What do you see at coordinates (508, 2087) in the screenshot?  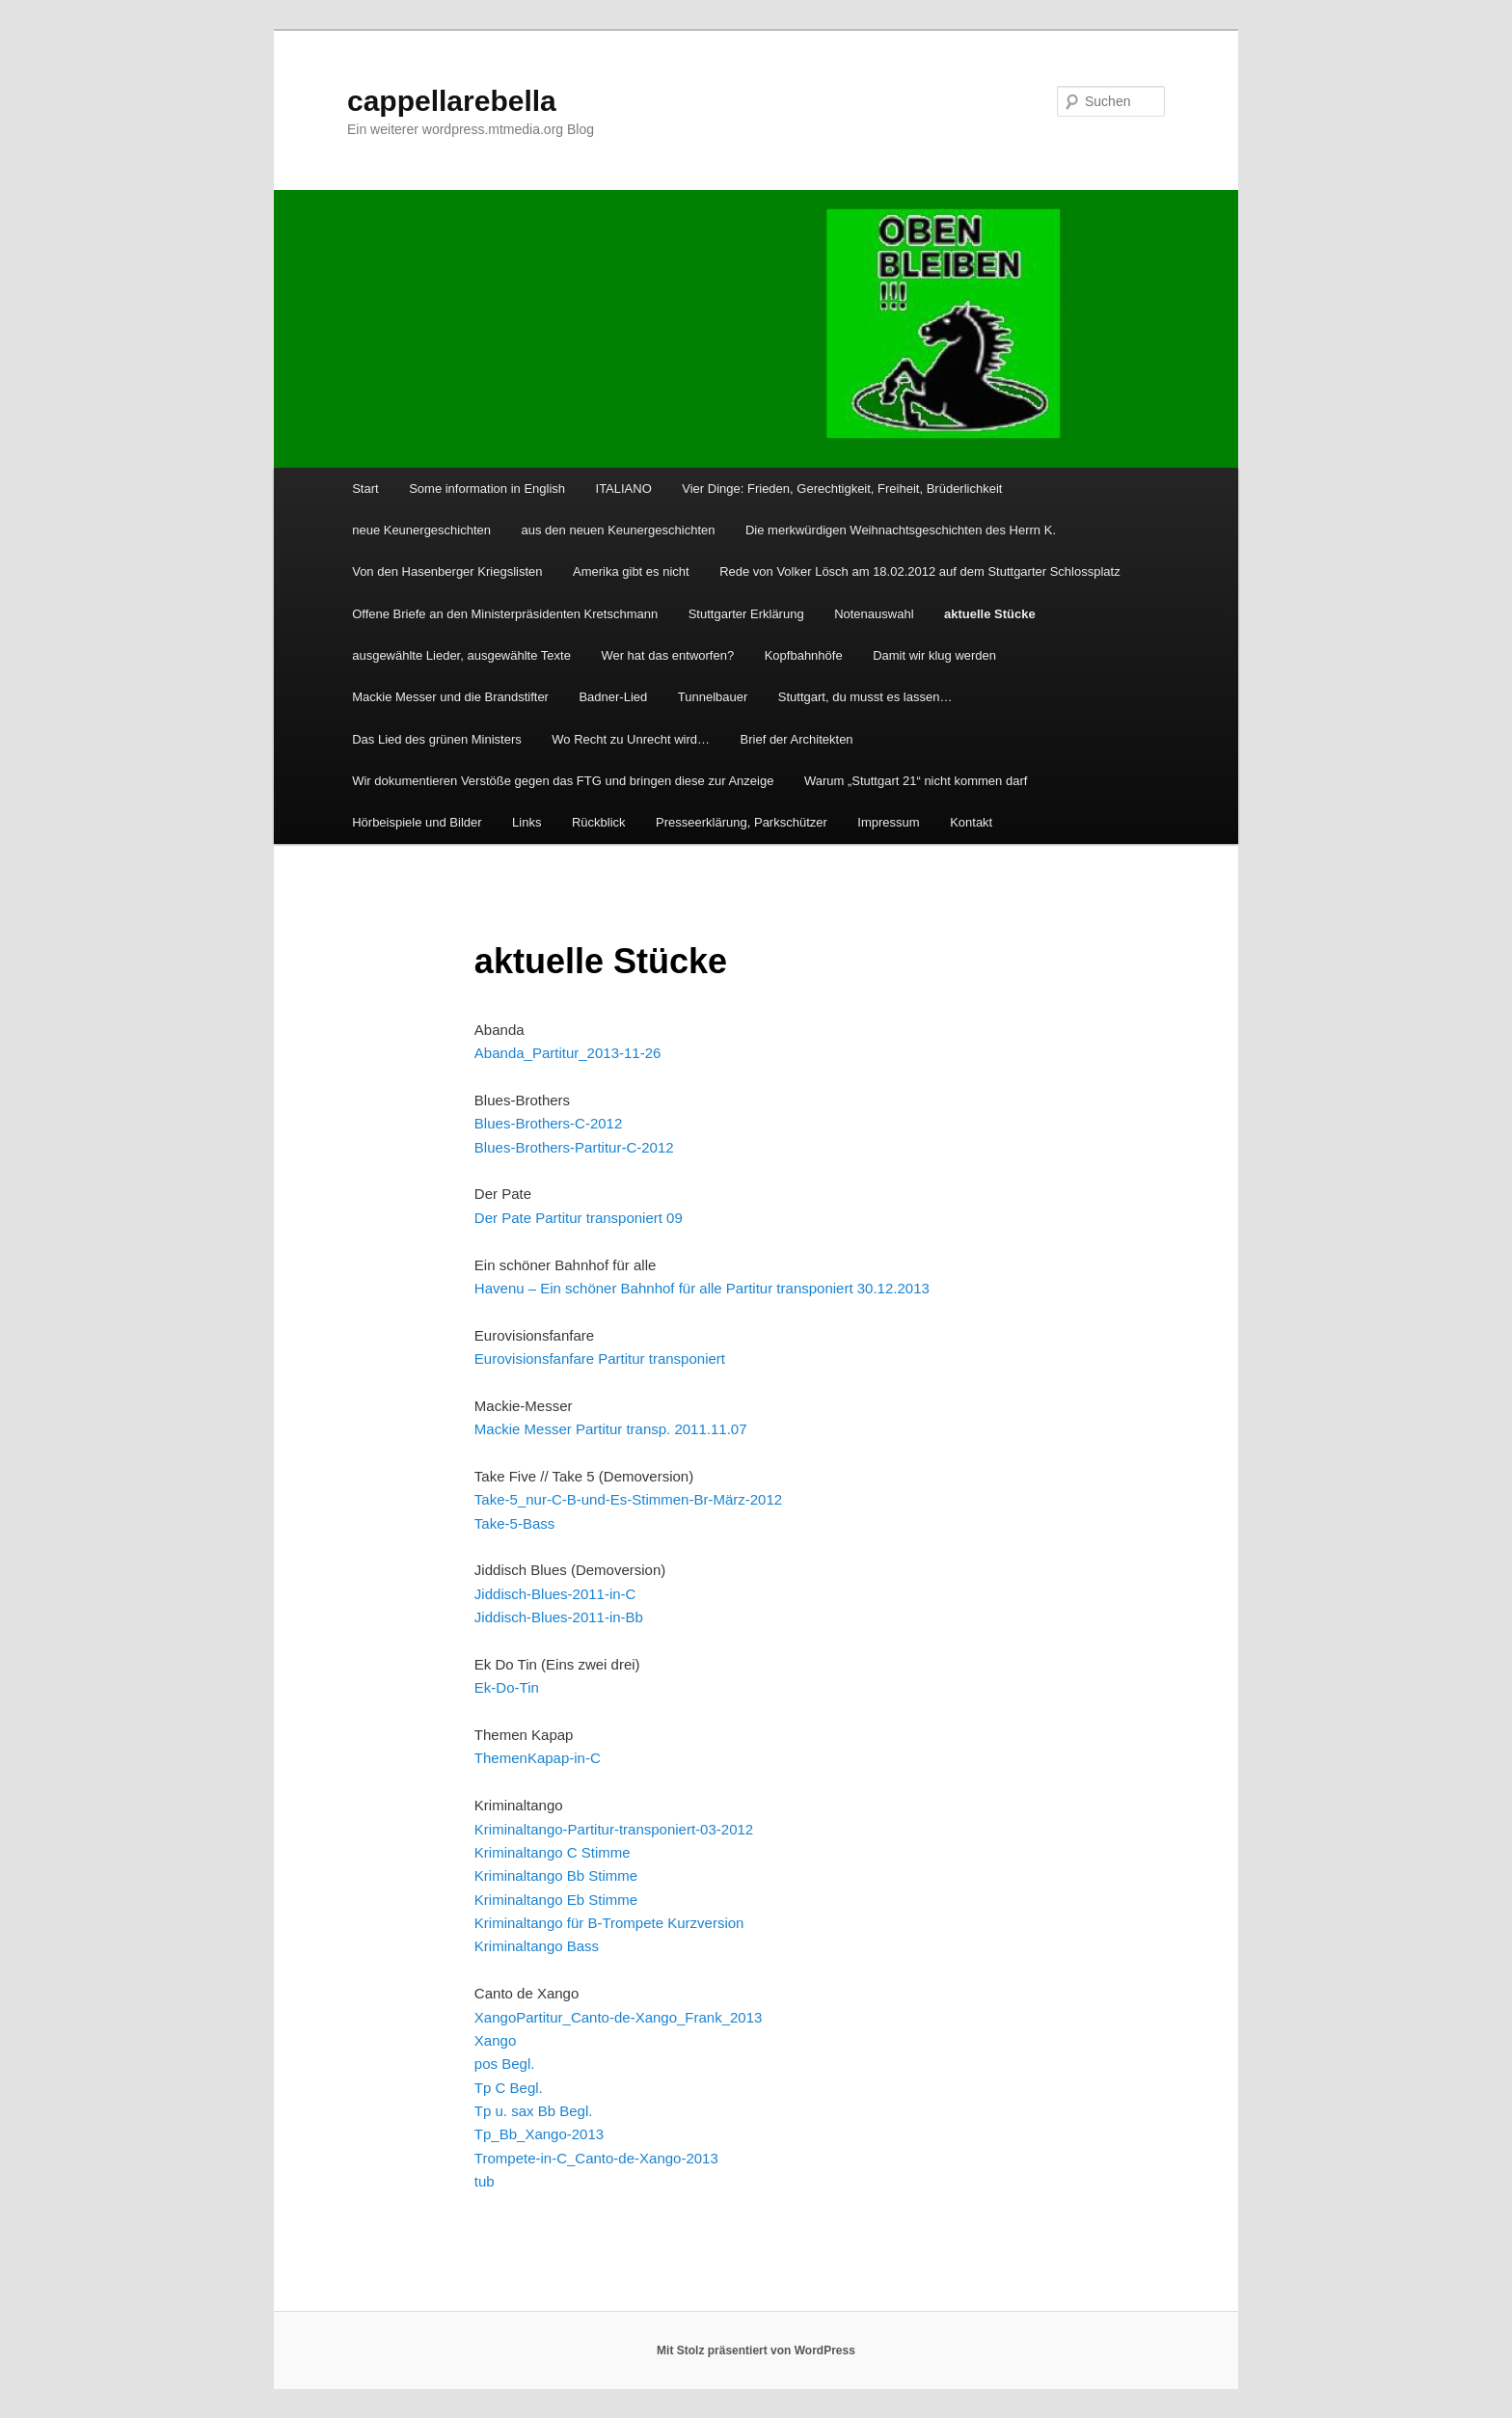 I see `Tp C Begl.` at bounding box center [508, 2087].